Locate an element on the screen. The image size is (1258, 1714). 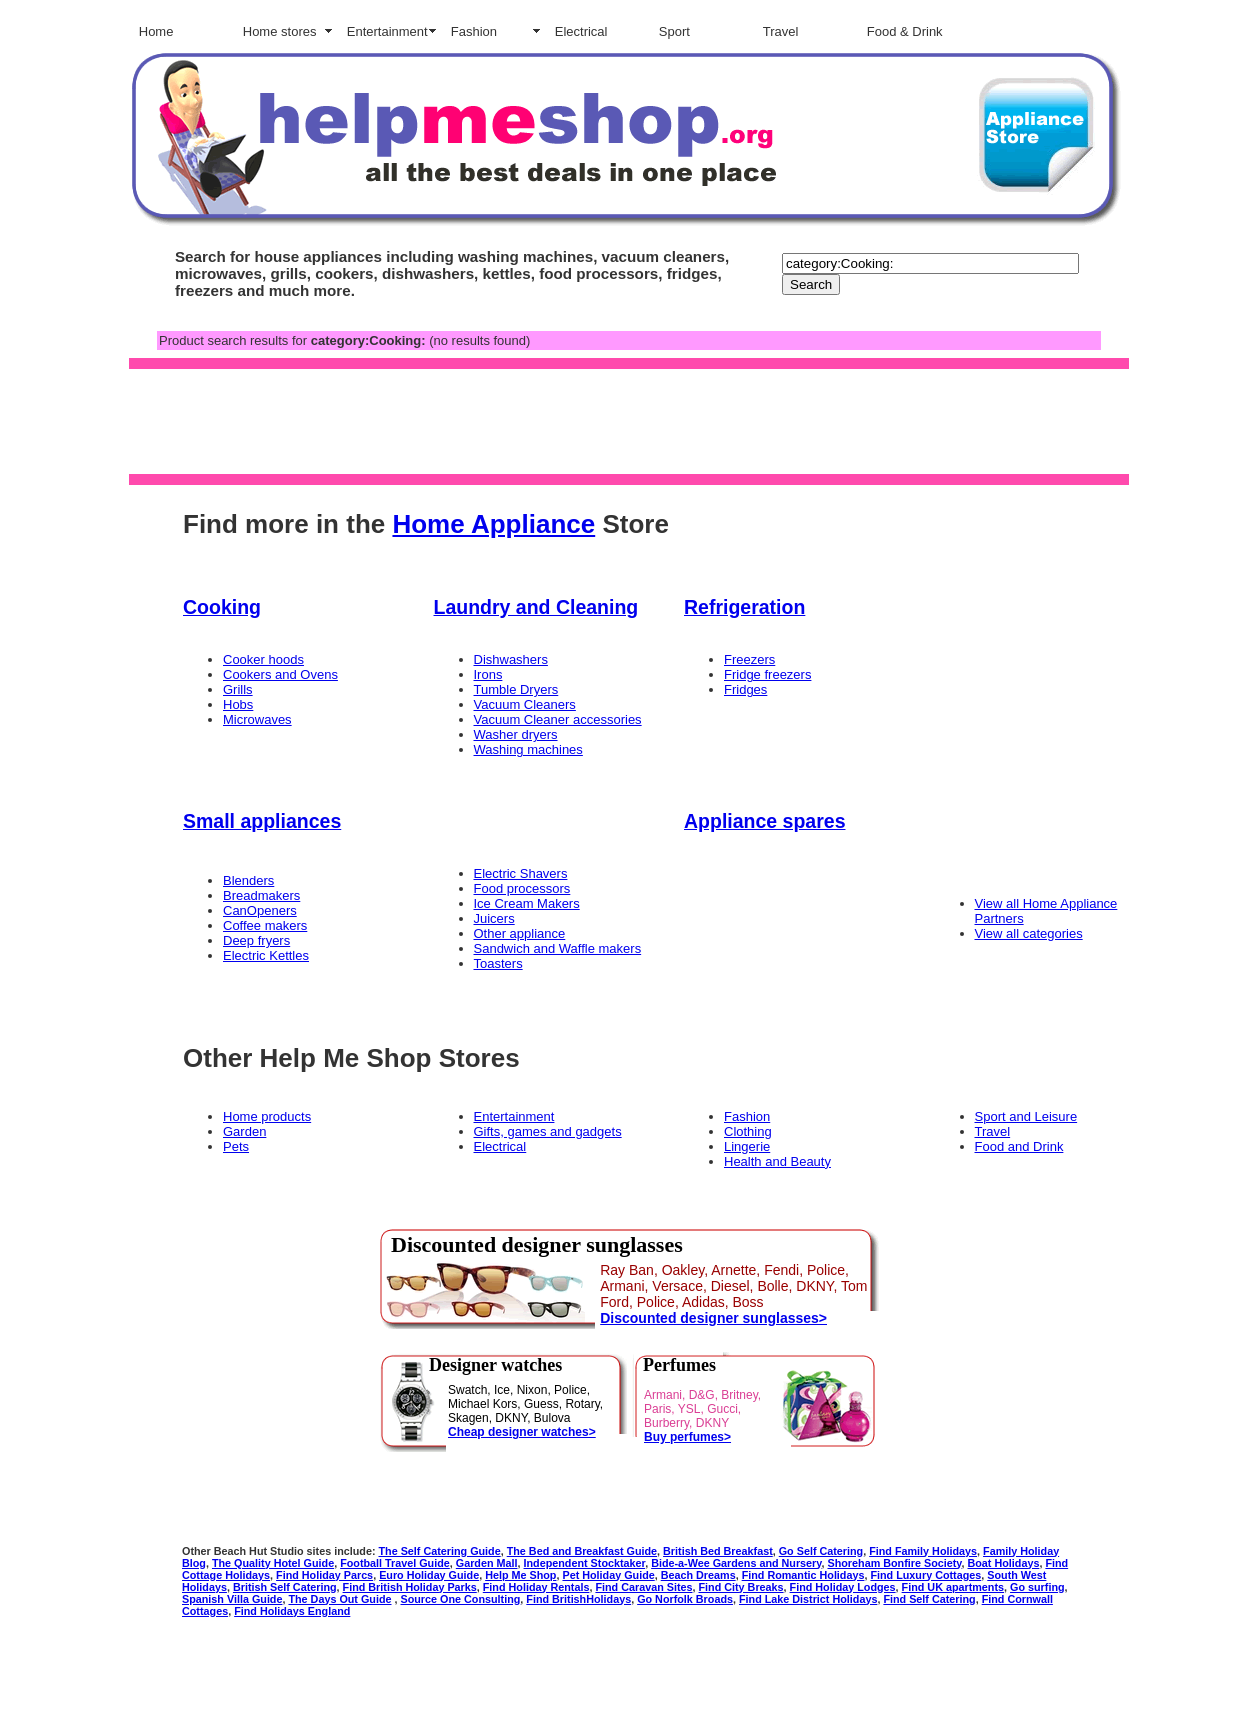
Spanish Villa Guide is located at coordinates (232, 1599).